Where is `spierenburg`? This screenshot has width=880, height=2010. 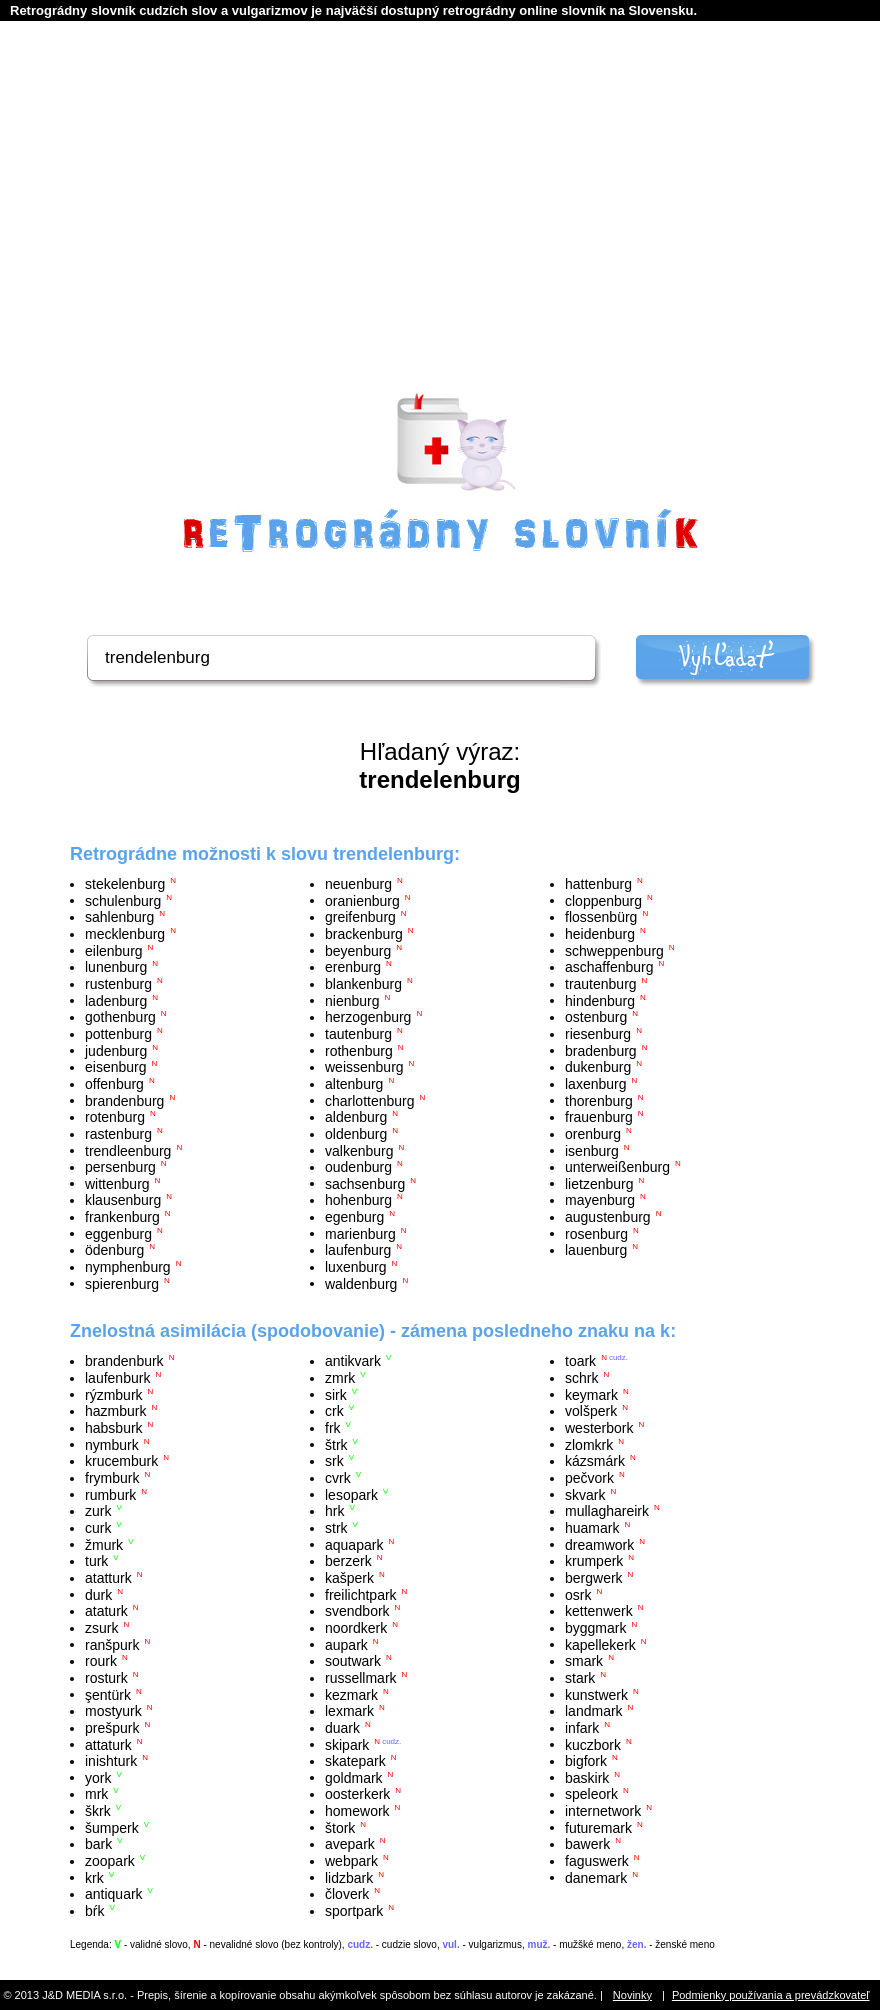
spierenburg is located at coordinates (122, 1283).